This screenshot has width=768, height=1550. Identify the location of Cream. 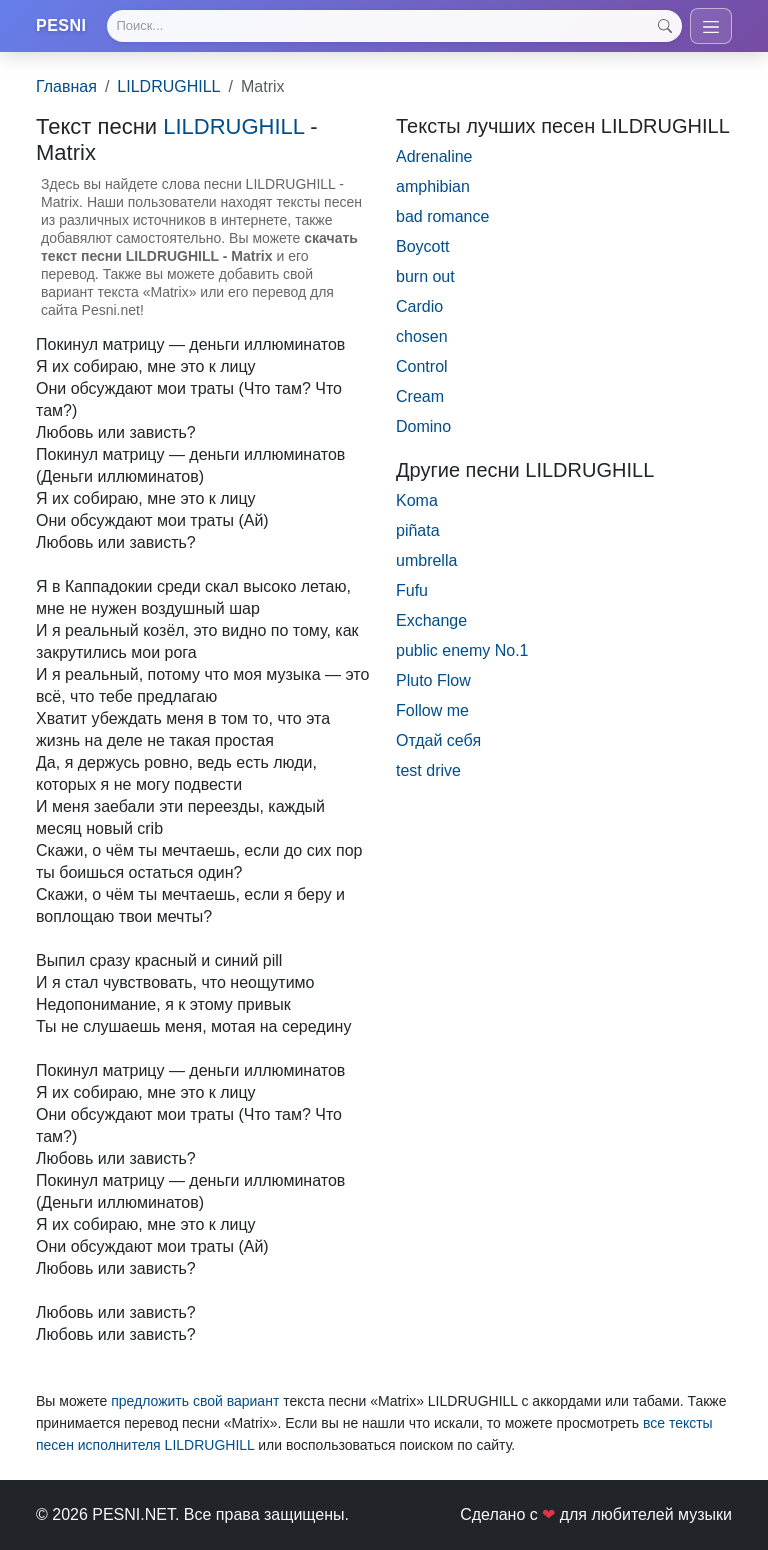
(420, 396).